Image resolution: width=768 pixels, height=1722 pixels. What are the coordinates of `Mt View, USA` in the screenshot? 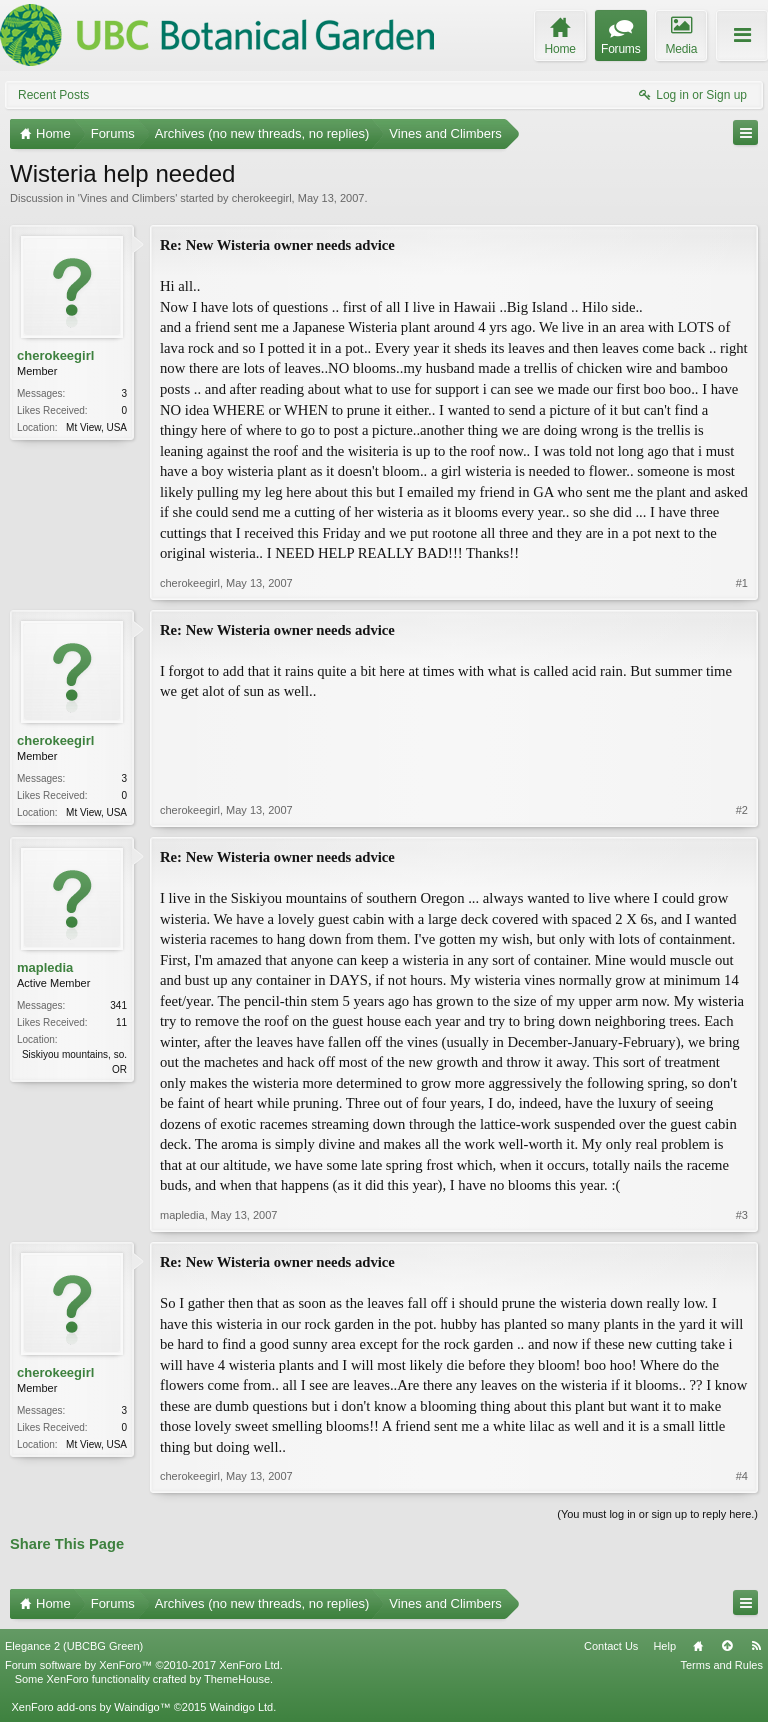 It's located at (96, 427).